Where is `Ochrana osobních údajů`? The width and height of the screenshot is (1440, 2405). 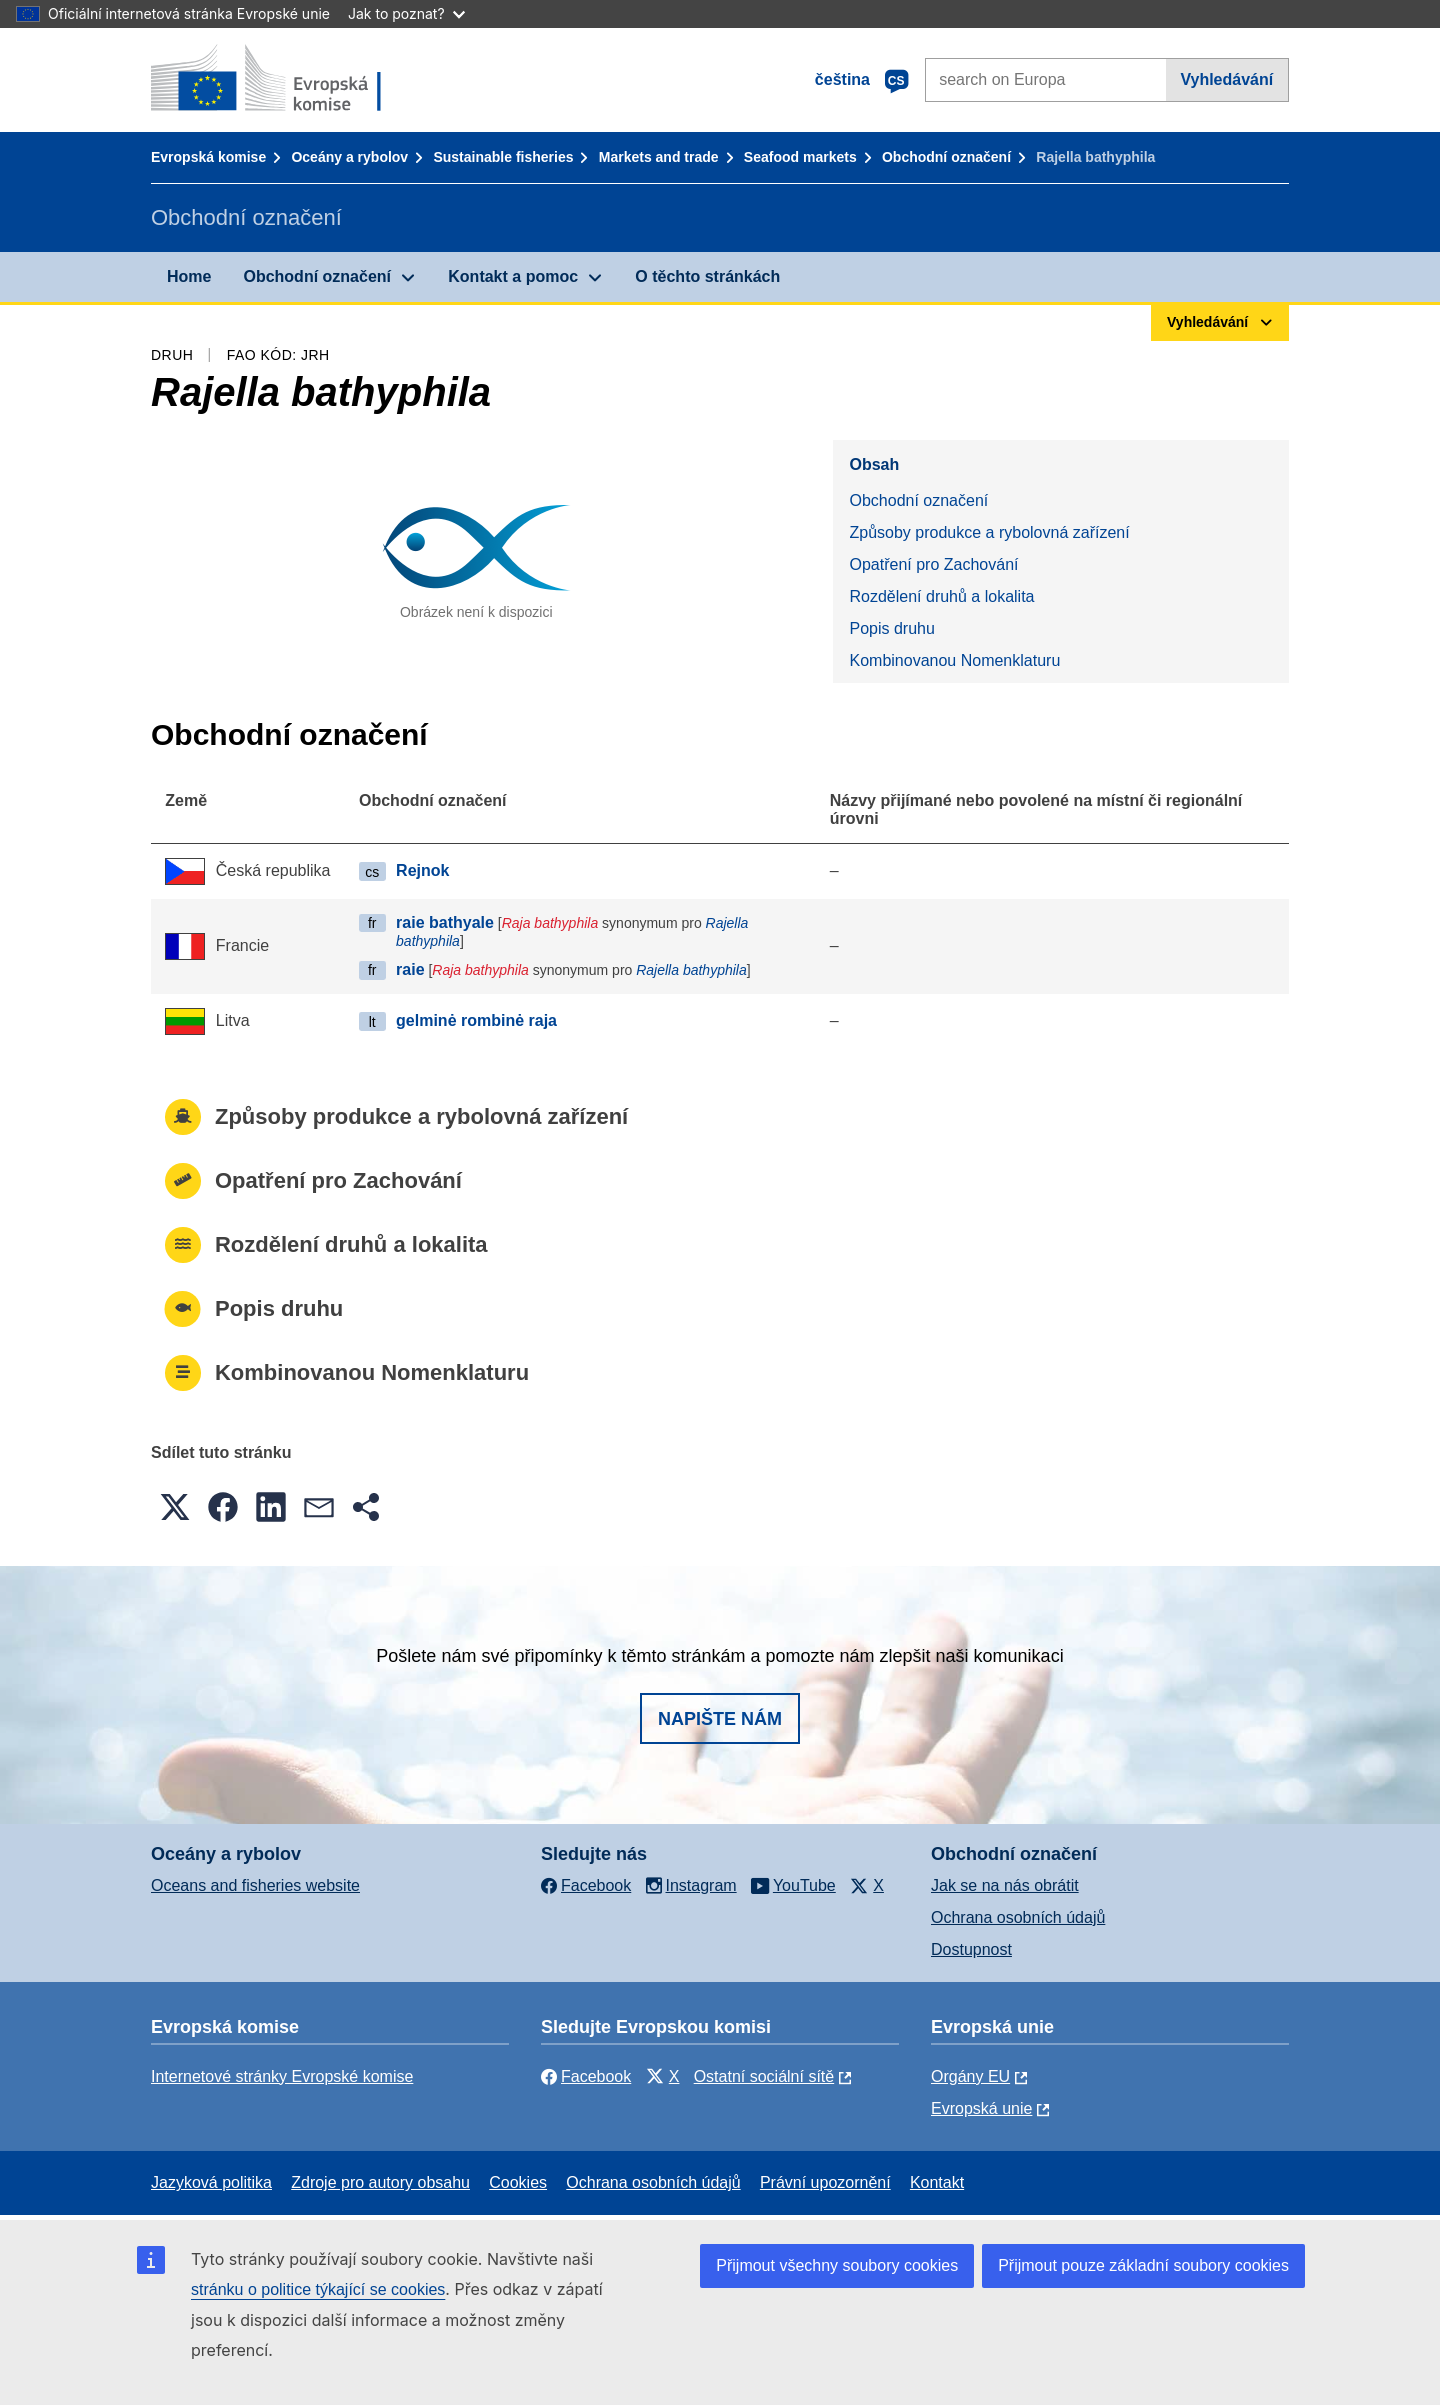
Ochrana osobních údajů is located at coordinates (1018, 1917).